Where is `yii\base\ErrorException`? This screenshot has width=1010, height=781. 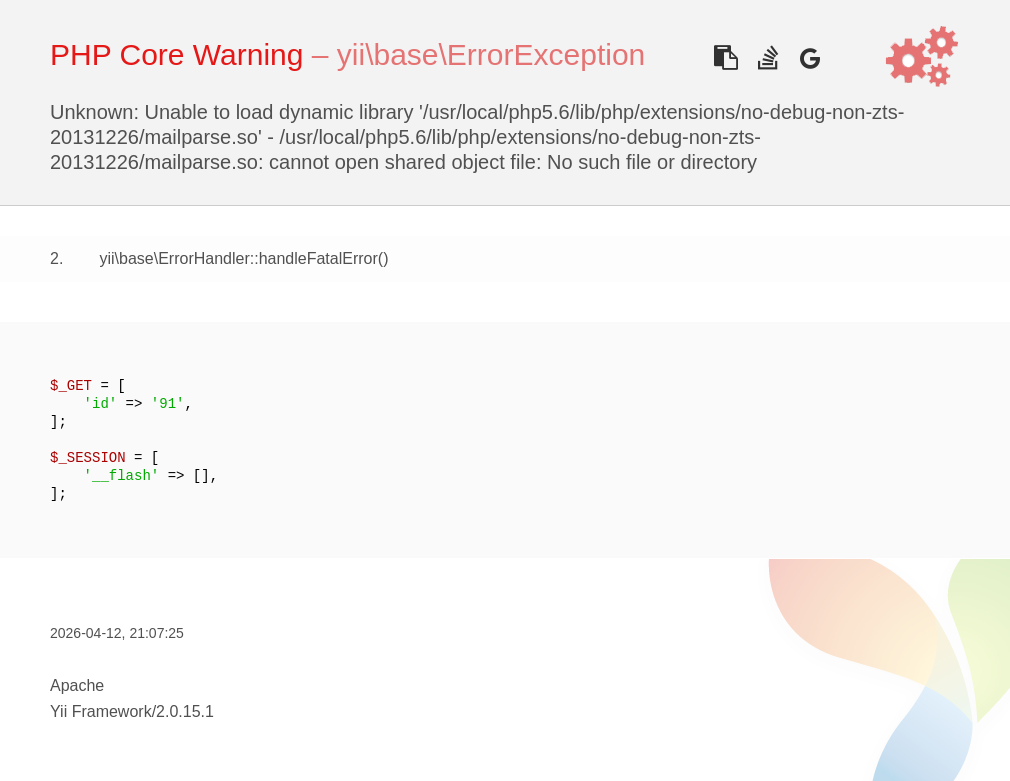 yii\base\ErrorException is located at coordinates (491, 54).